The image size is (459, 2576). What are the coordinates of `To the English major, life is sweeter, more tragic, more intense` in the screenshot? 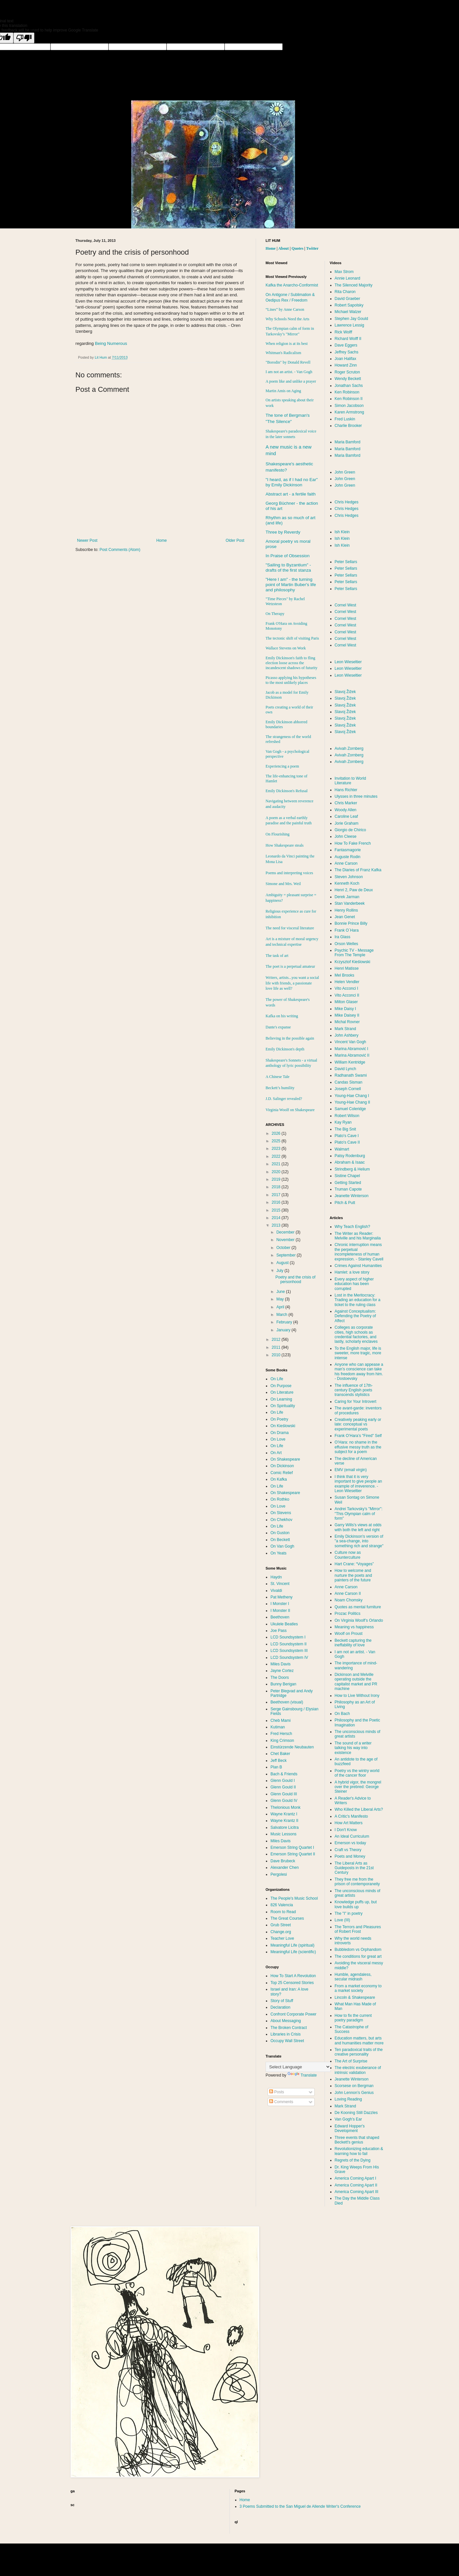 It's located at (358, 1353).